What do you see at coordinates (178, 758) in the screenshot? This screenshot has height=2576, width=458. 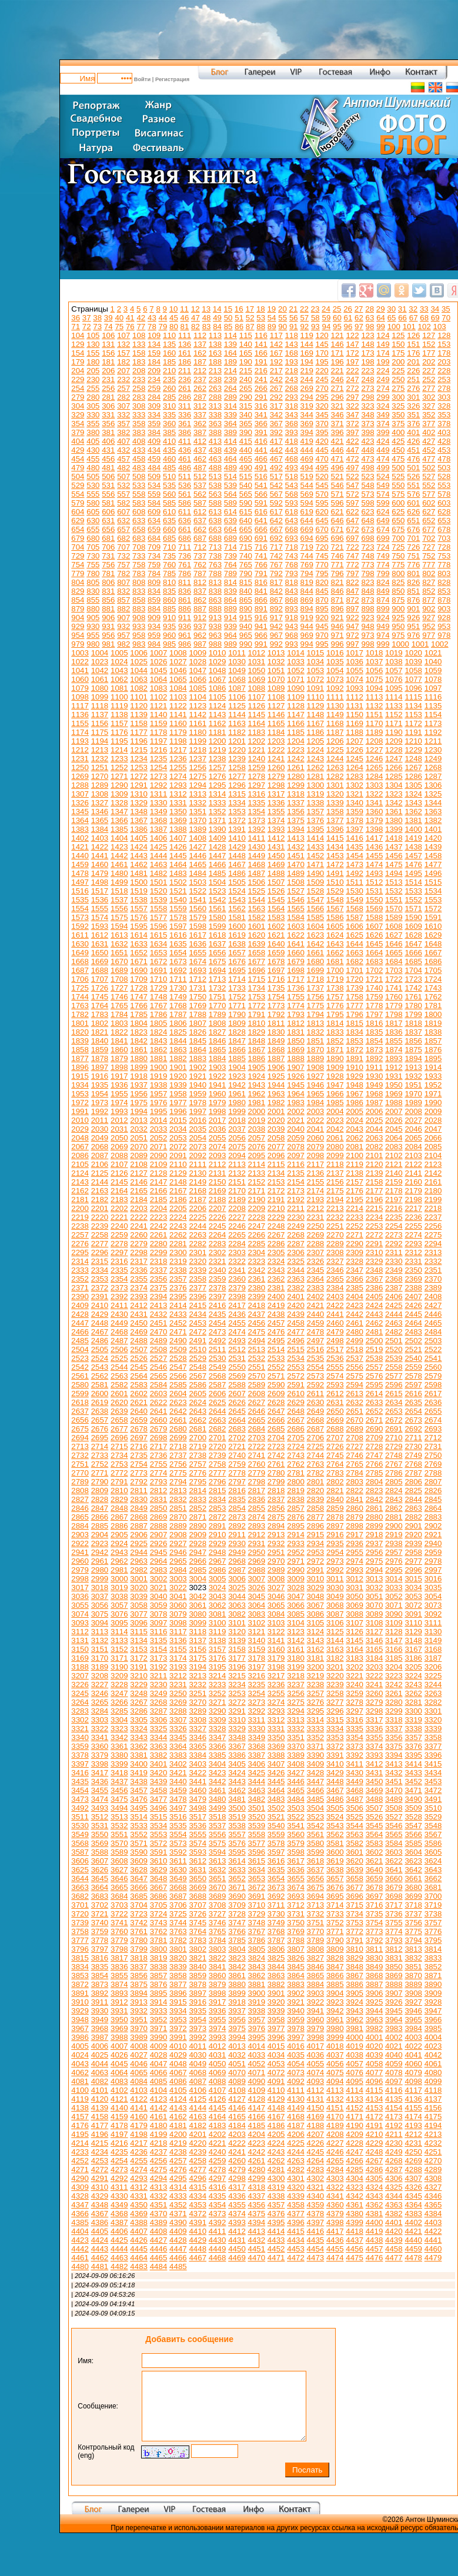 I see `1236` at bounding box center [178, 758].